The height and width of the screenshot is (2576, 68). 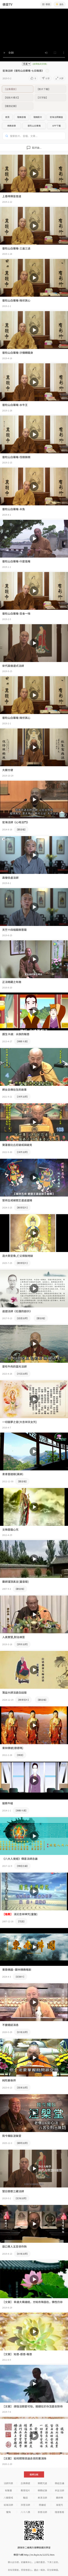 I want to click on 【淨界法師】, so click(x=22, y=1096).